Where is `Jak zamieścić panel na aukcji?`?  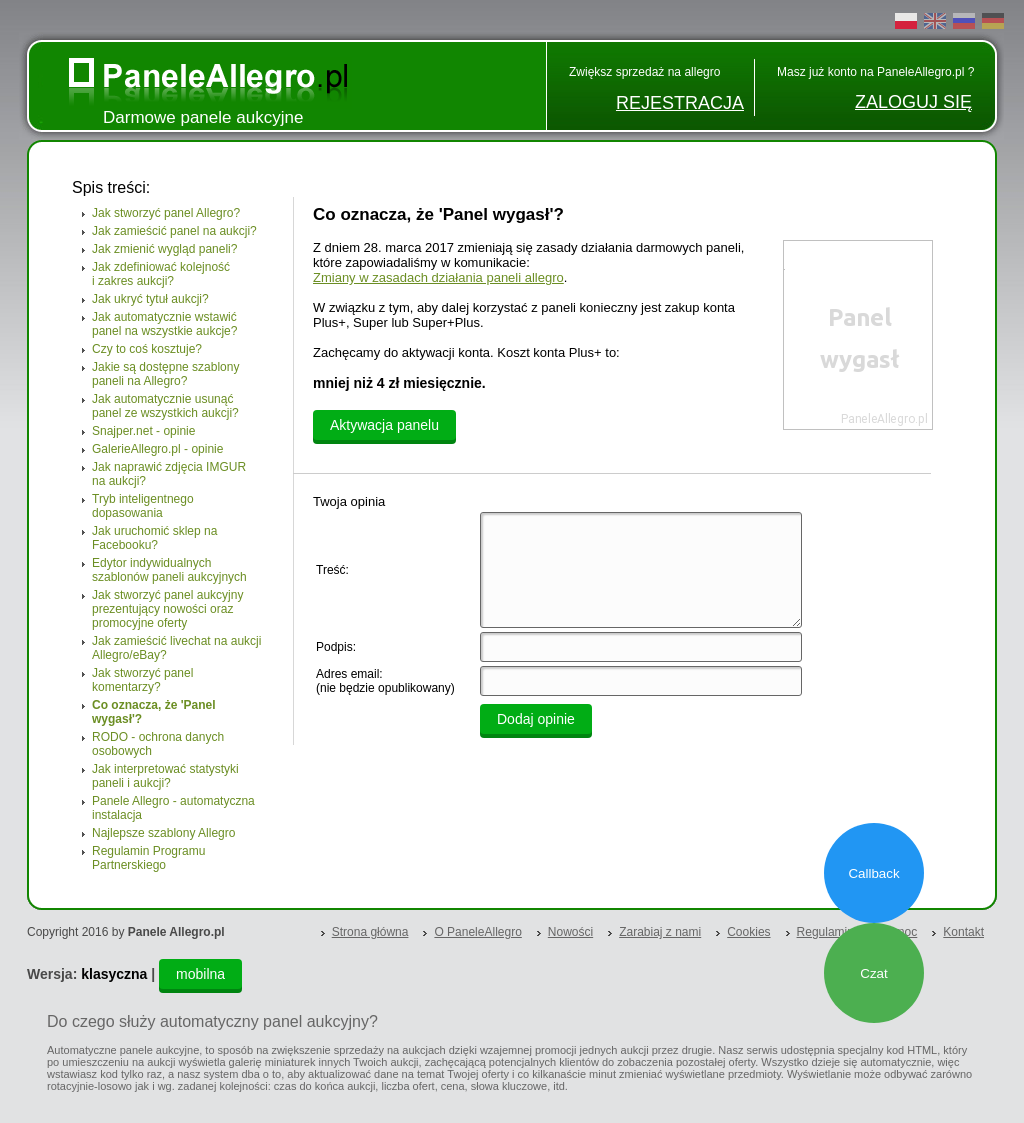 Jak zamieścić panel na aukcji? is located at coordinates (174, 231).